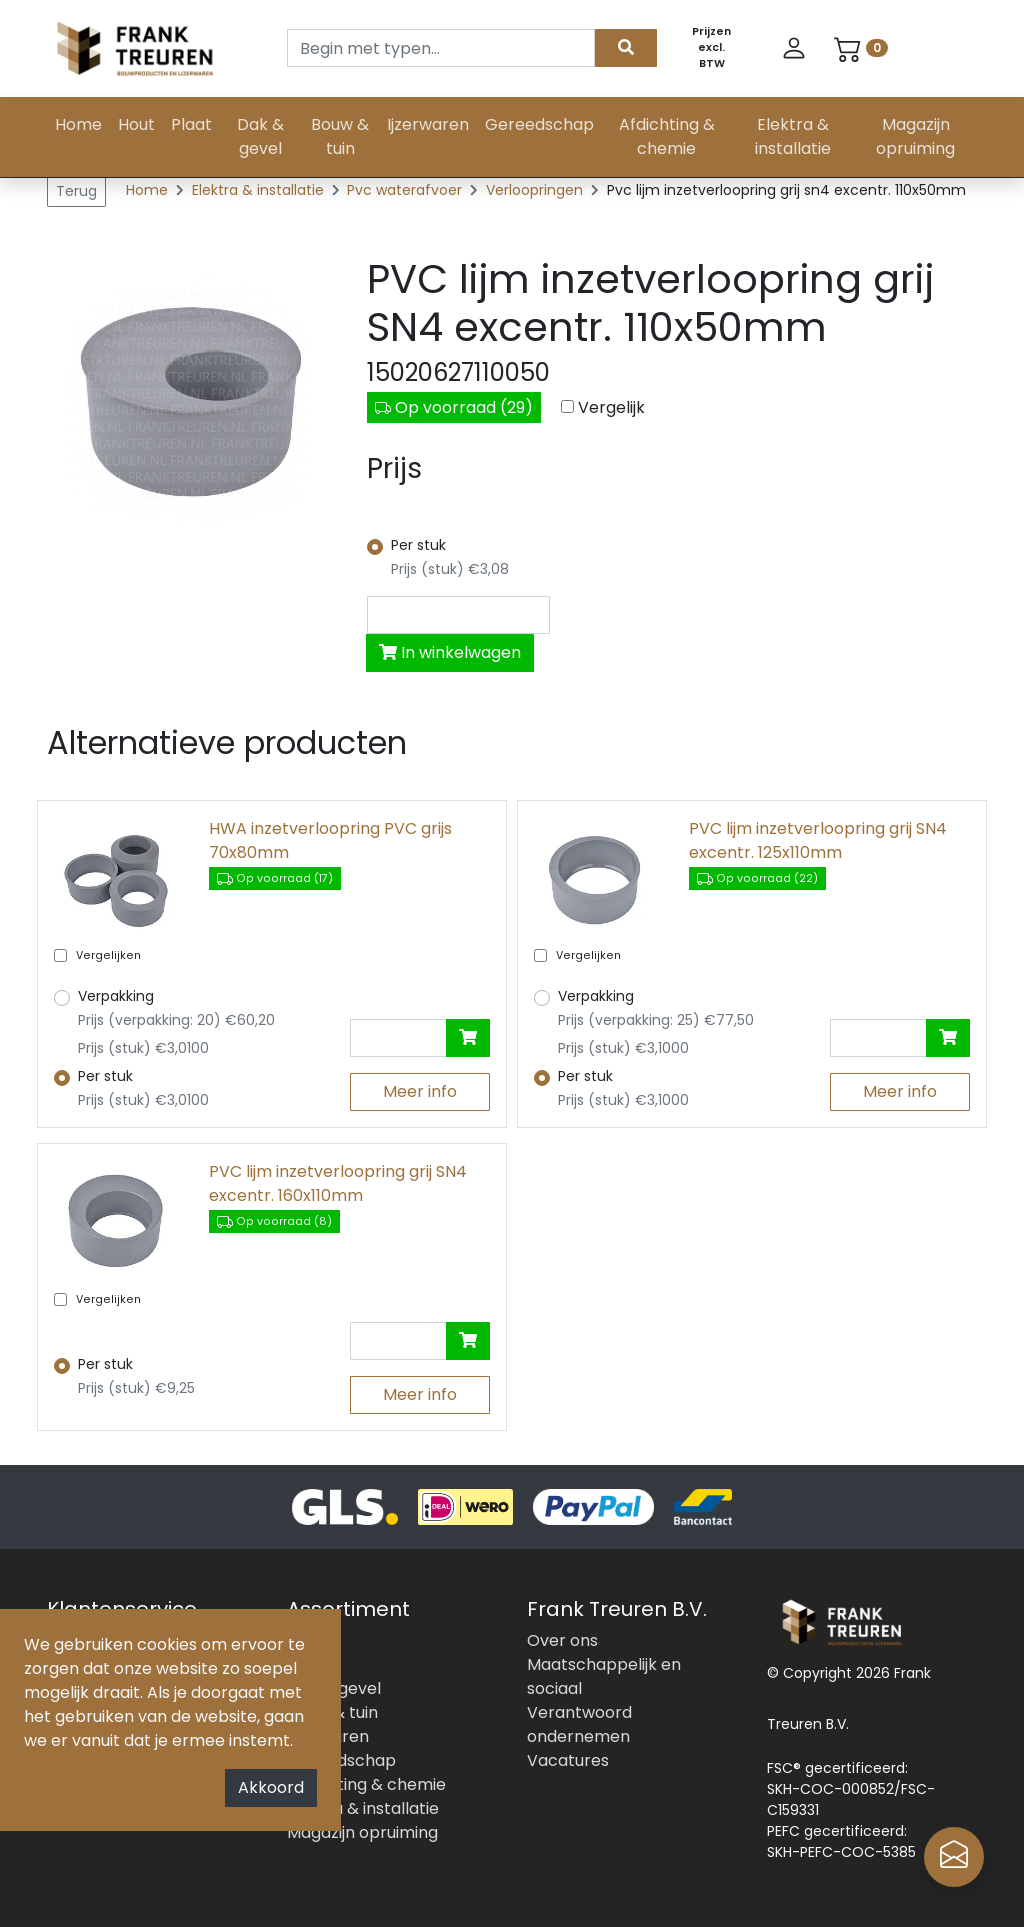 Image resolution: width=1024 pixels, height=1927 pixels. What do you see at coordinates (450, 652) in the screenshot?
I see `In winkelwagen` at bounding box center [450, 652].